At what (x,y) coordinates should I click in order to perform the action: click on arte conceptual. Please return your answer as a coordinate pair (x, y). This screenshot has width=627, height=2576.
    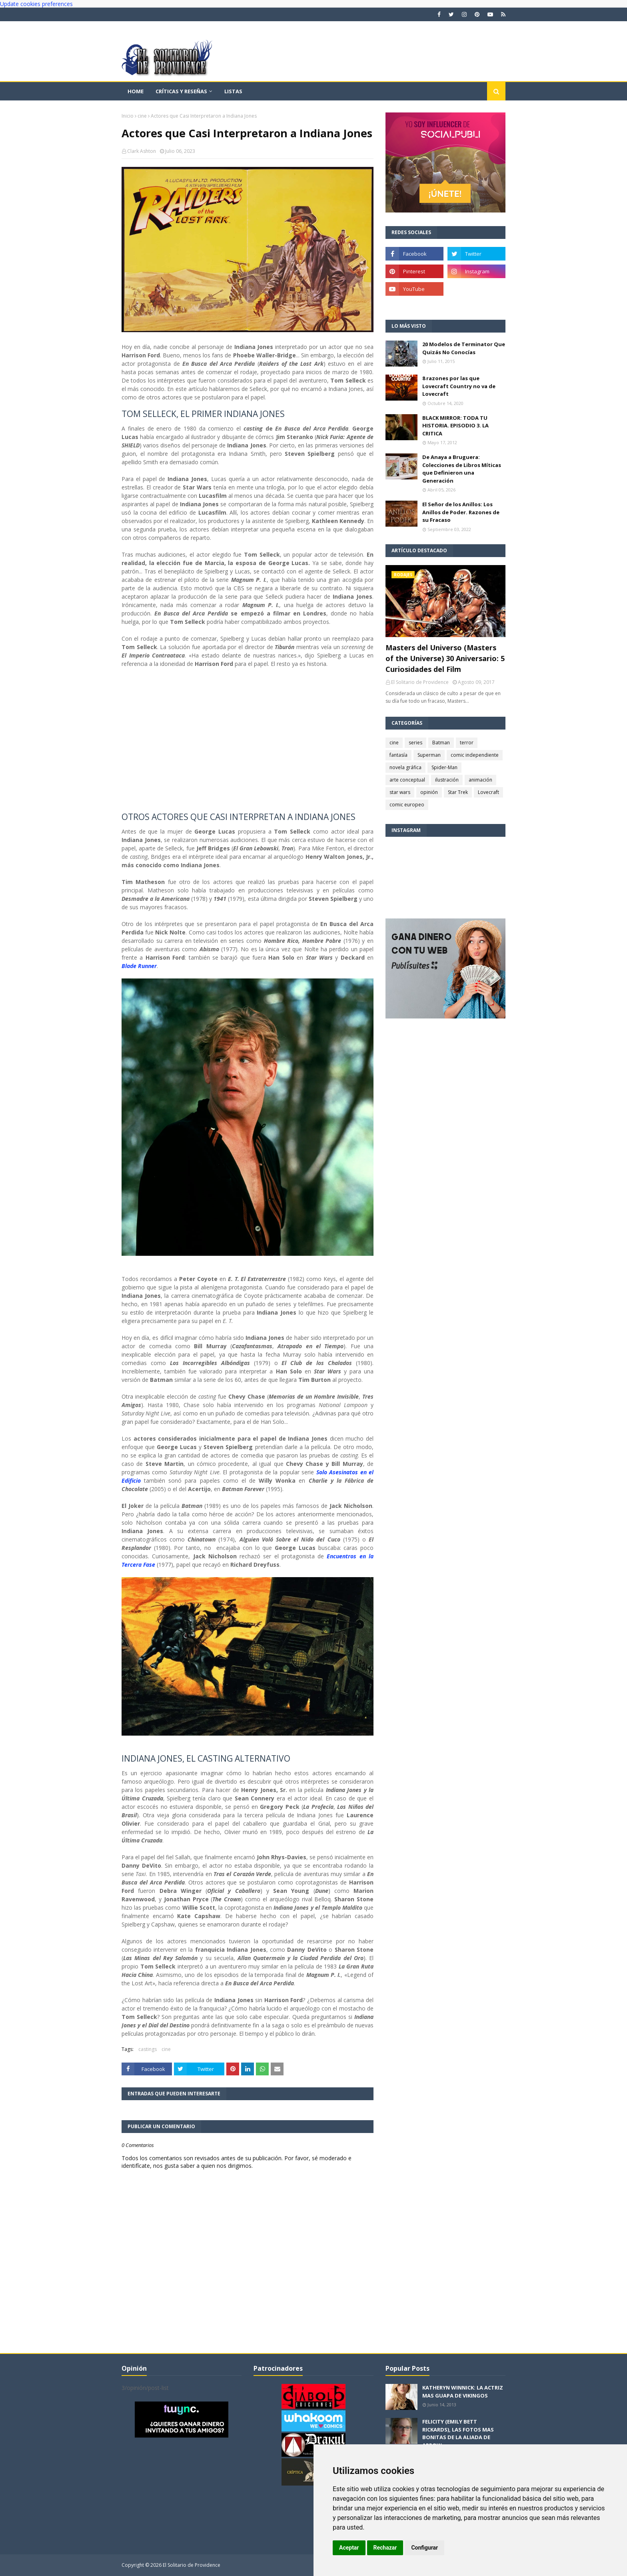
    Looking at the image, I should click on (407, 779).